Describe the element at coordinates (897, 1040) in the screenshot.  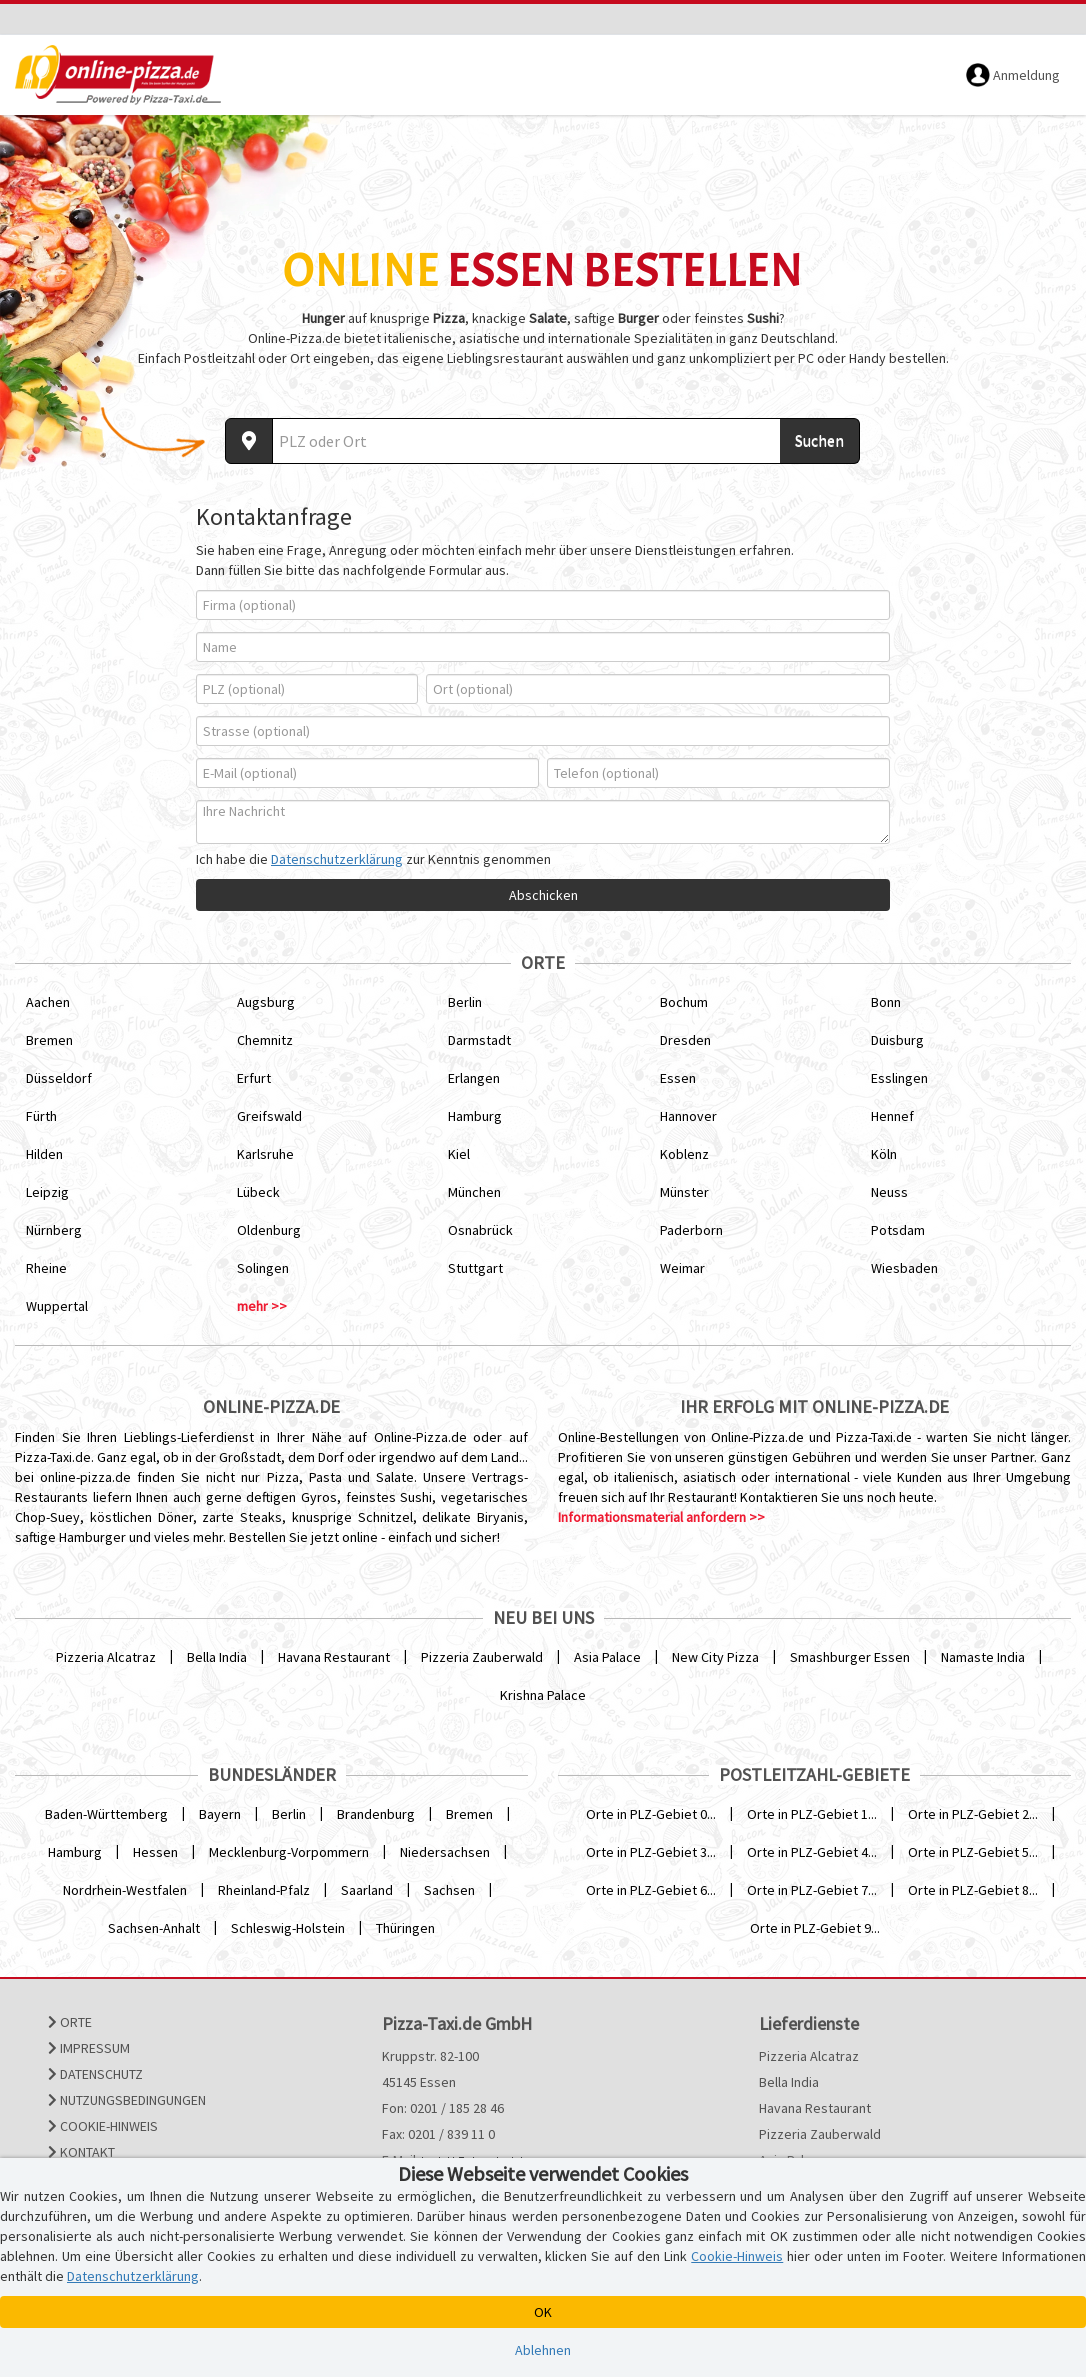
I see `Duisburg` at that location.